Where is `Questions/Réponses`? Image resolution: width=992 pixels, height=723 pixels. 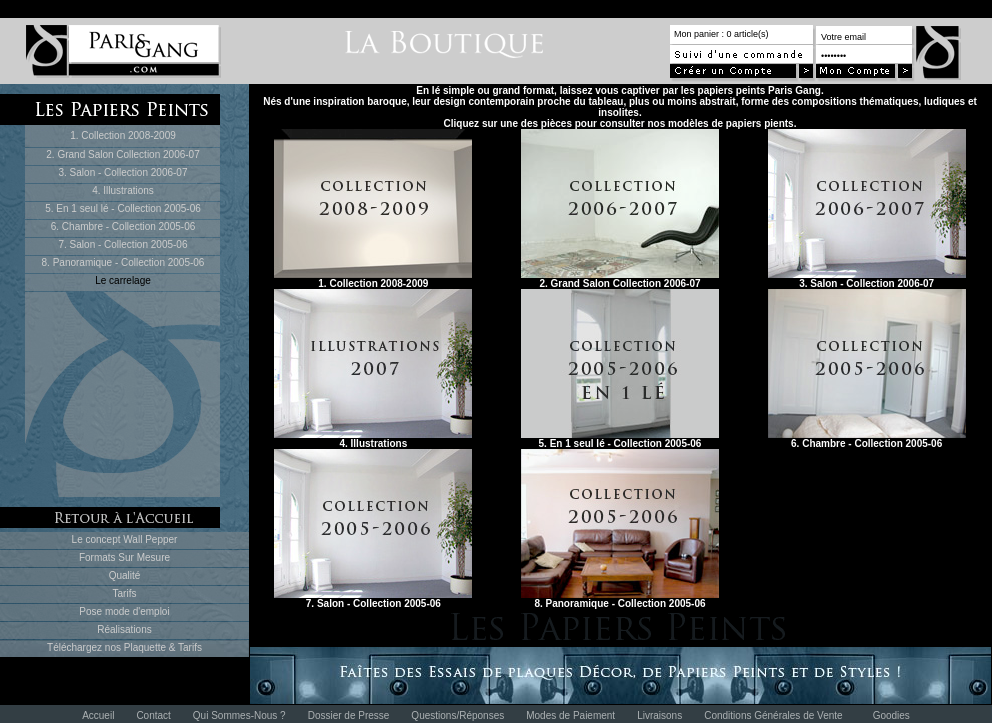 Questions/Réponses is located at coordinates (457, 715).